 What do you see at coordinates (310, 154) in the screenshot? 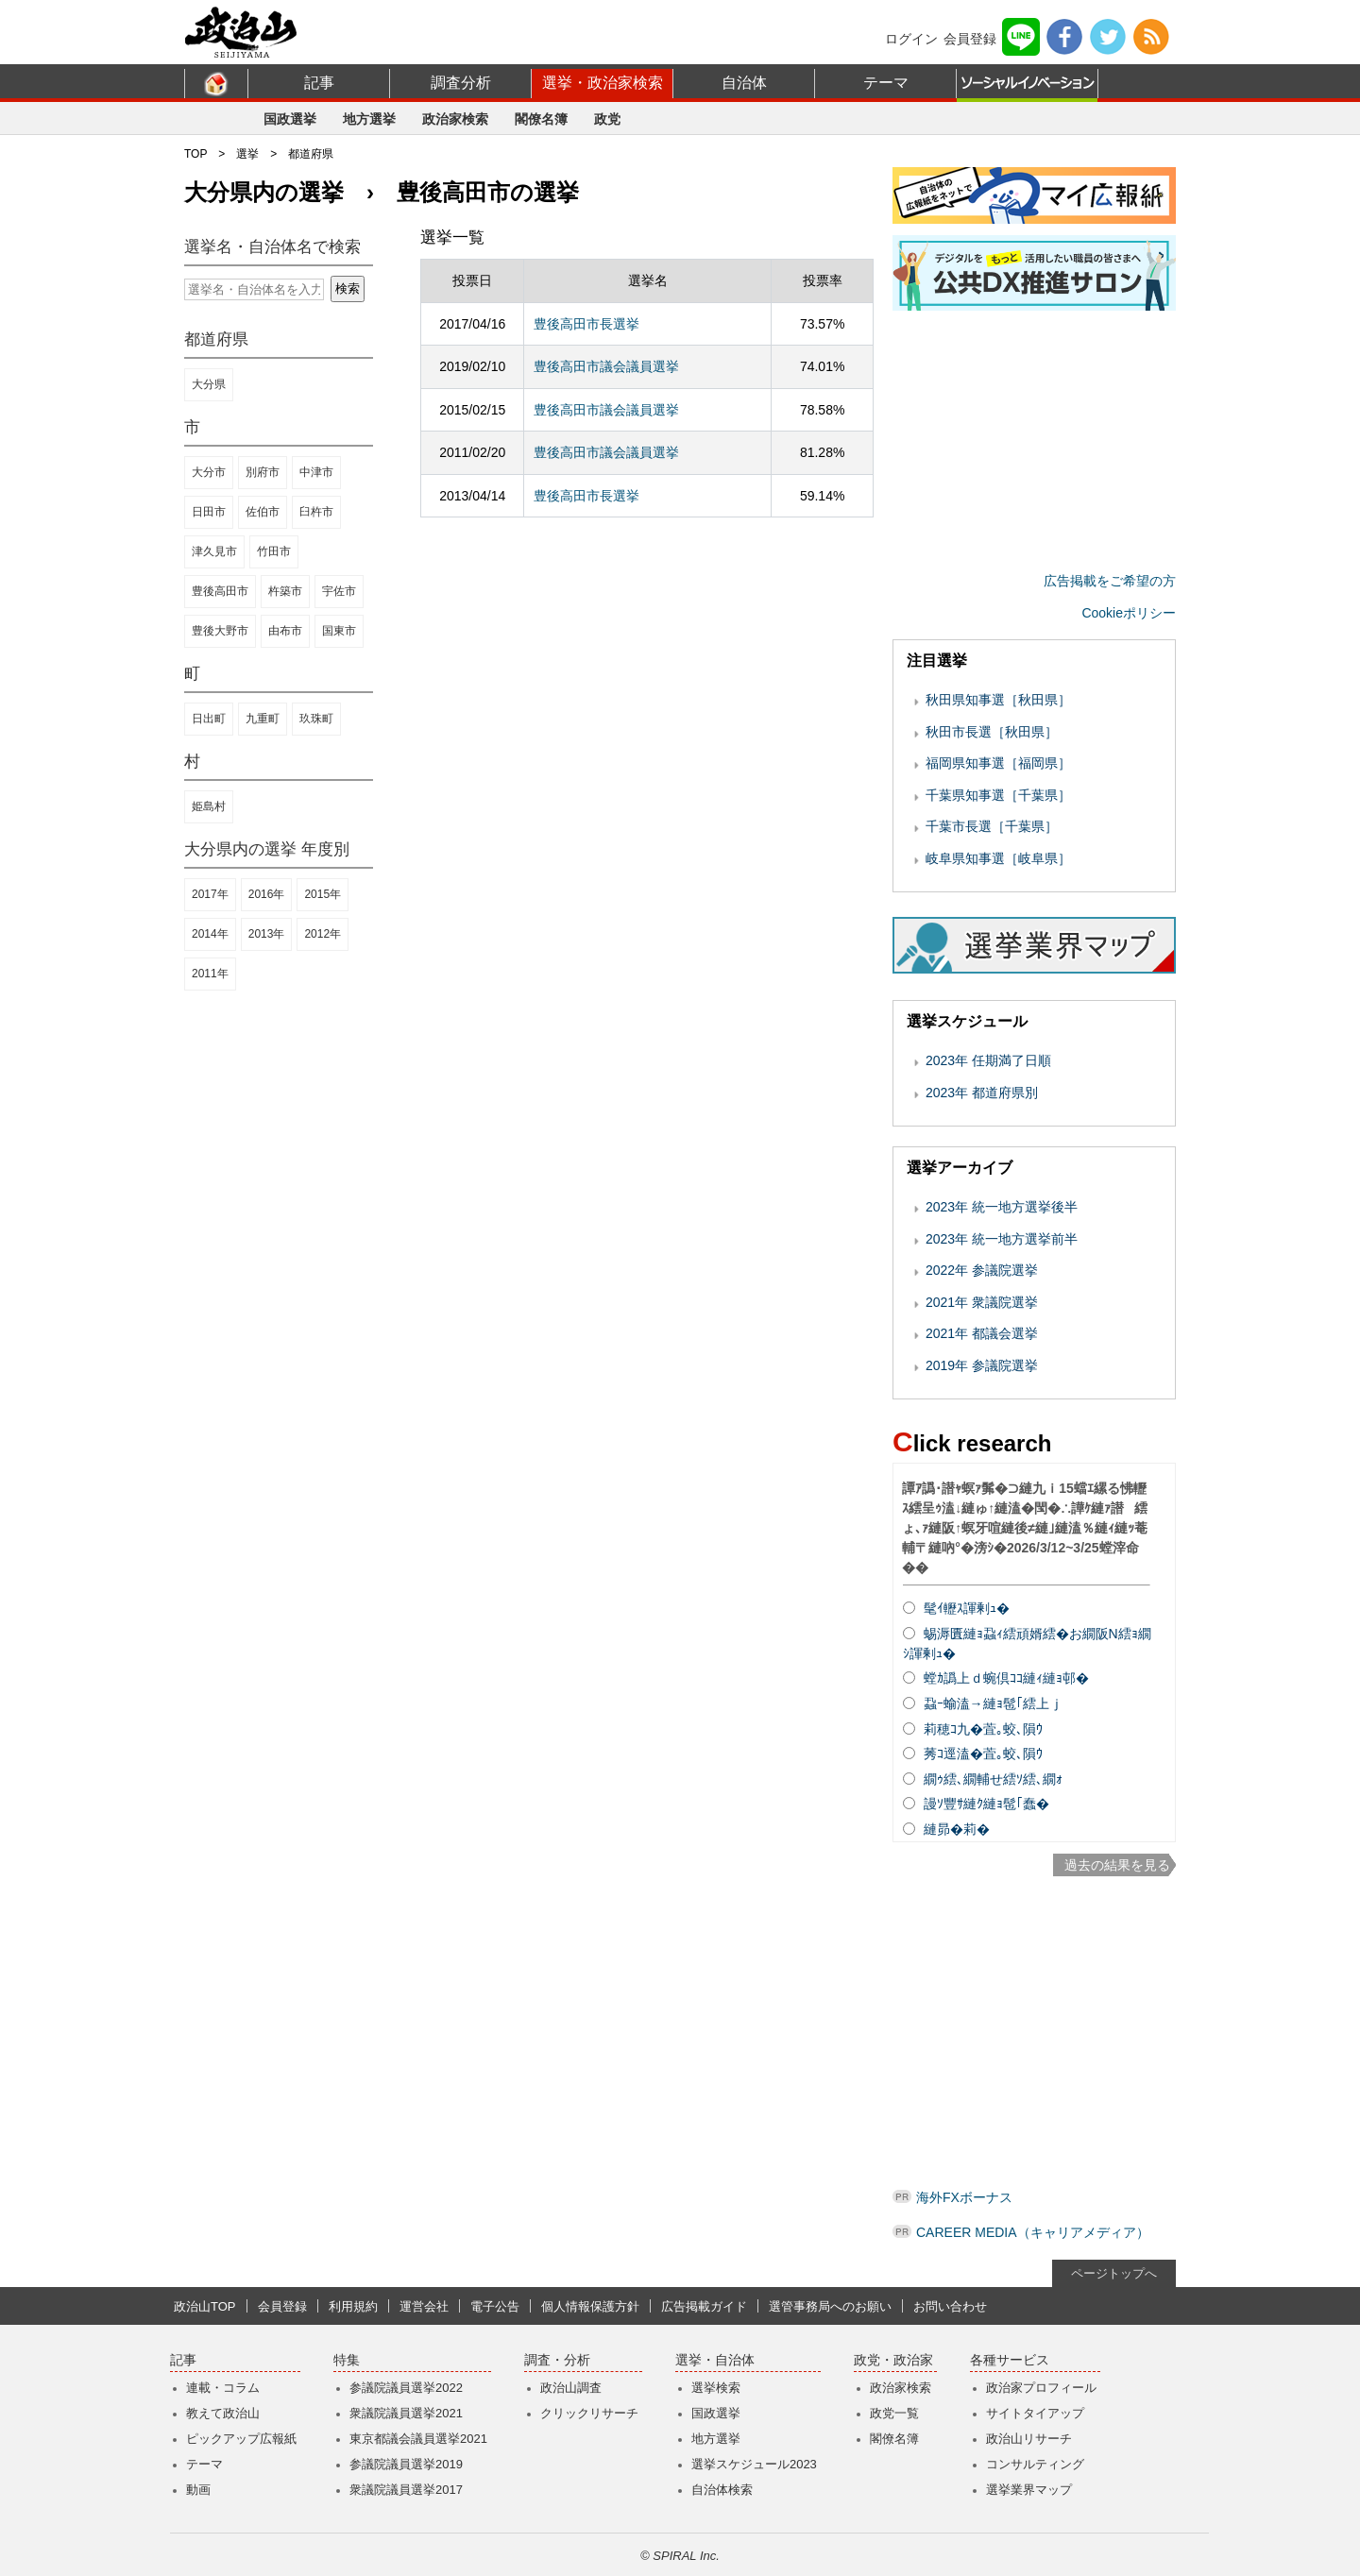
I see `都道府県` at bounding box center [310, 154].